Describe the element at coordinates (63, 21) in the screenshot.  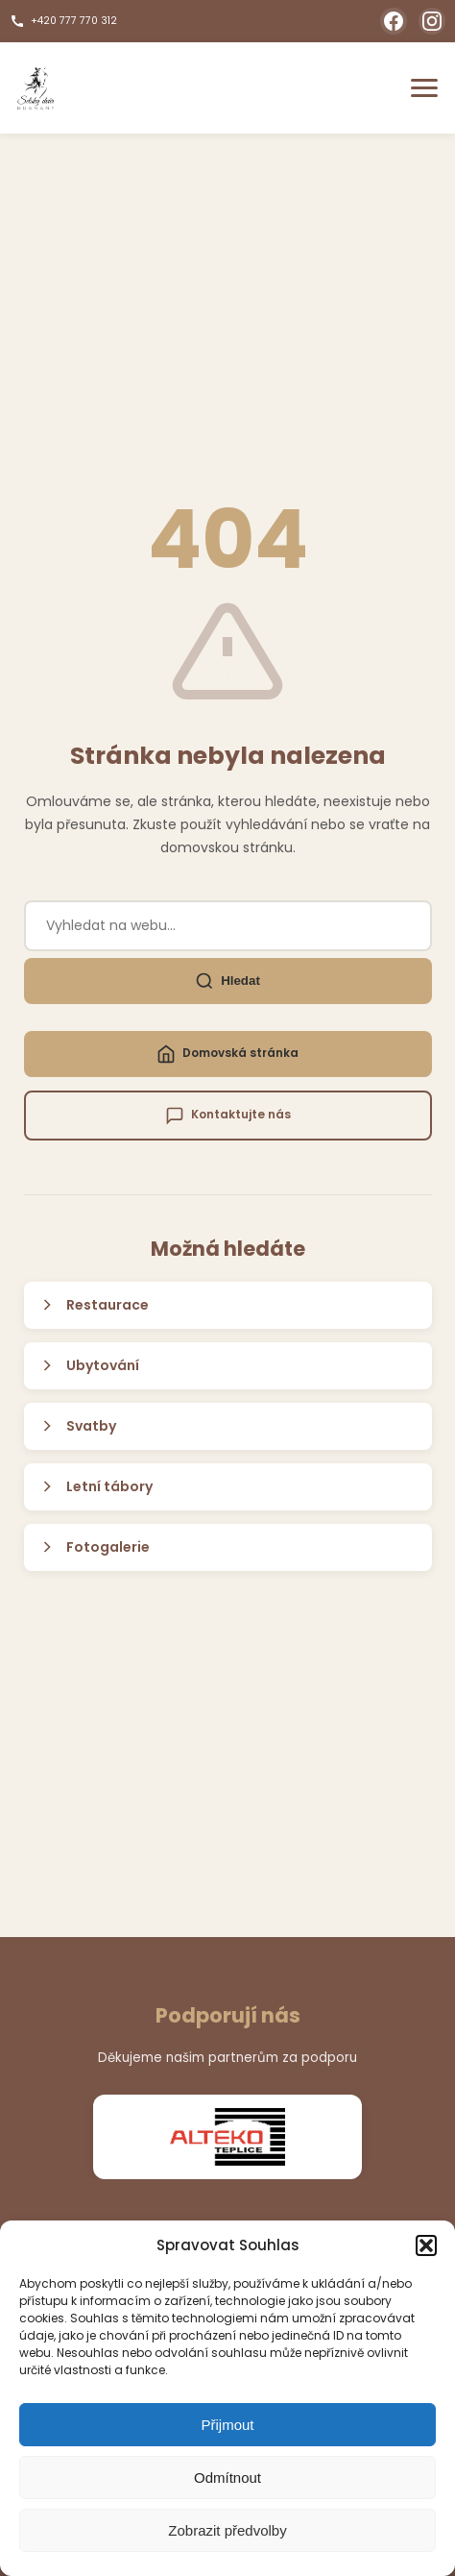
I see `+420 777 770 312` at that location.